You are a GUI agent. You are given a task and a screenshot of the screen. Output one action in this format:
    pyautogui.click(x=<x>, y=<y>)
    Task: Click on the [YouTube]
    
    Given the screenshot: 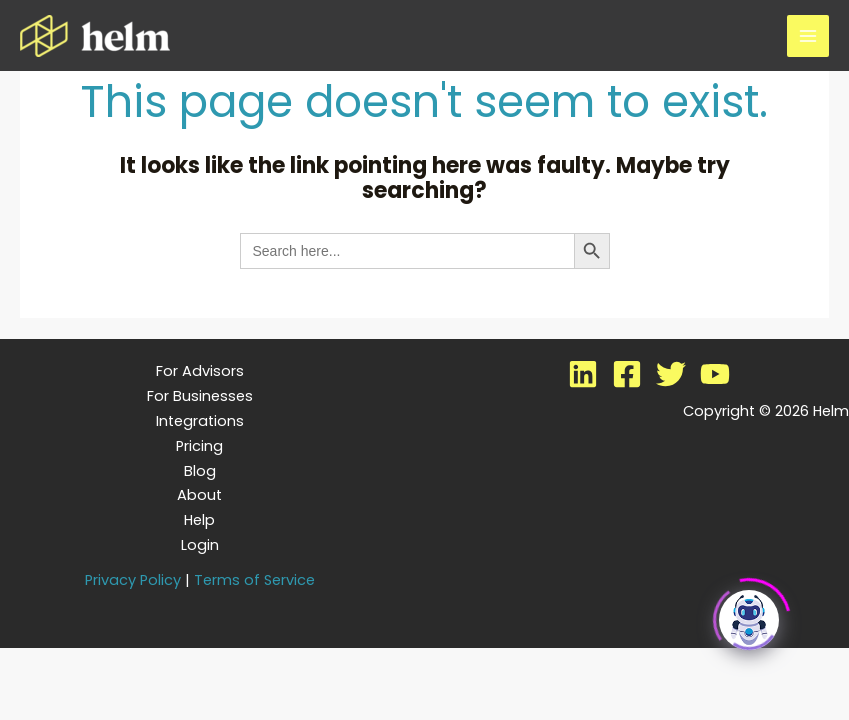 What is the action you would take?
    pyautogui.click(x=715, y=374)
    